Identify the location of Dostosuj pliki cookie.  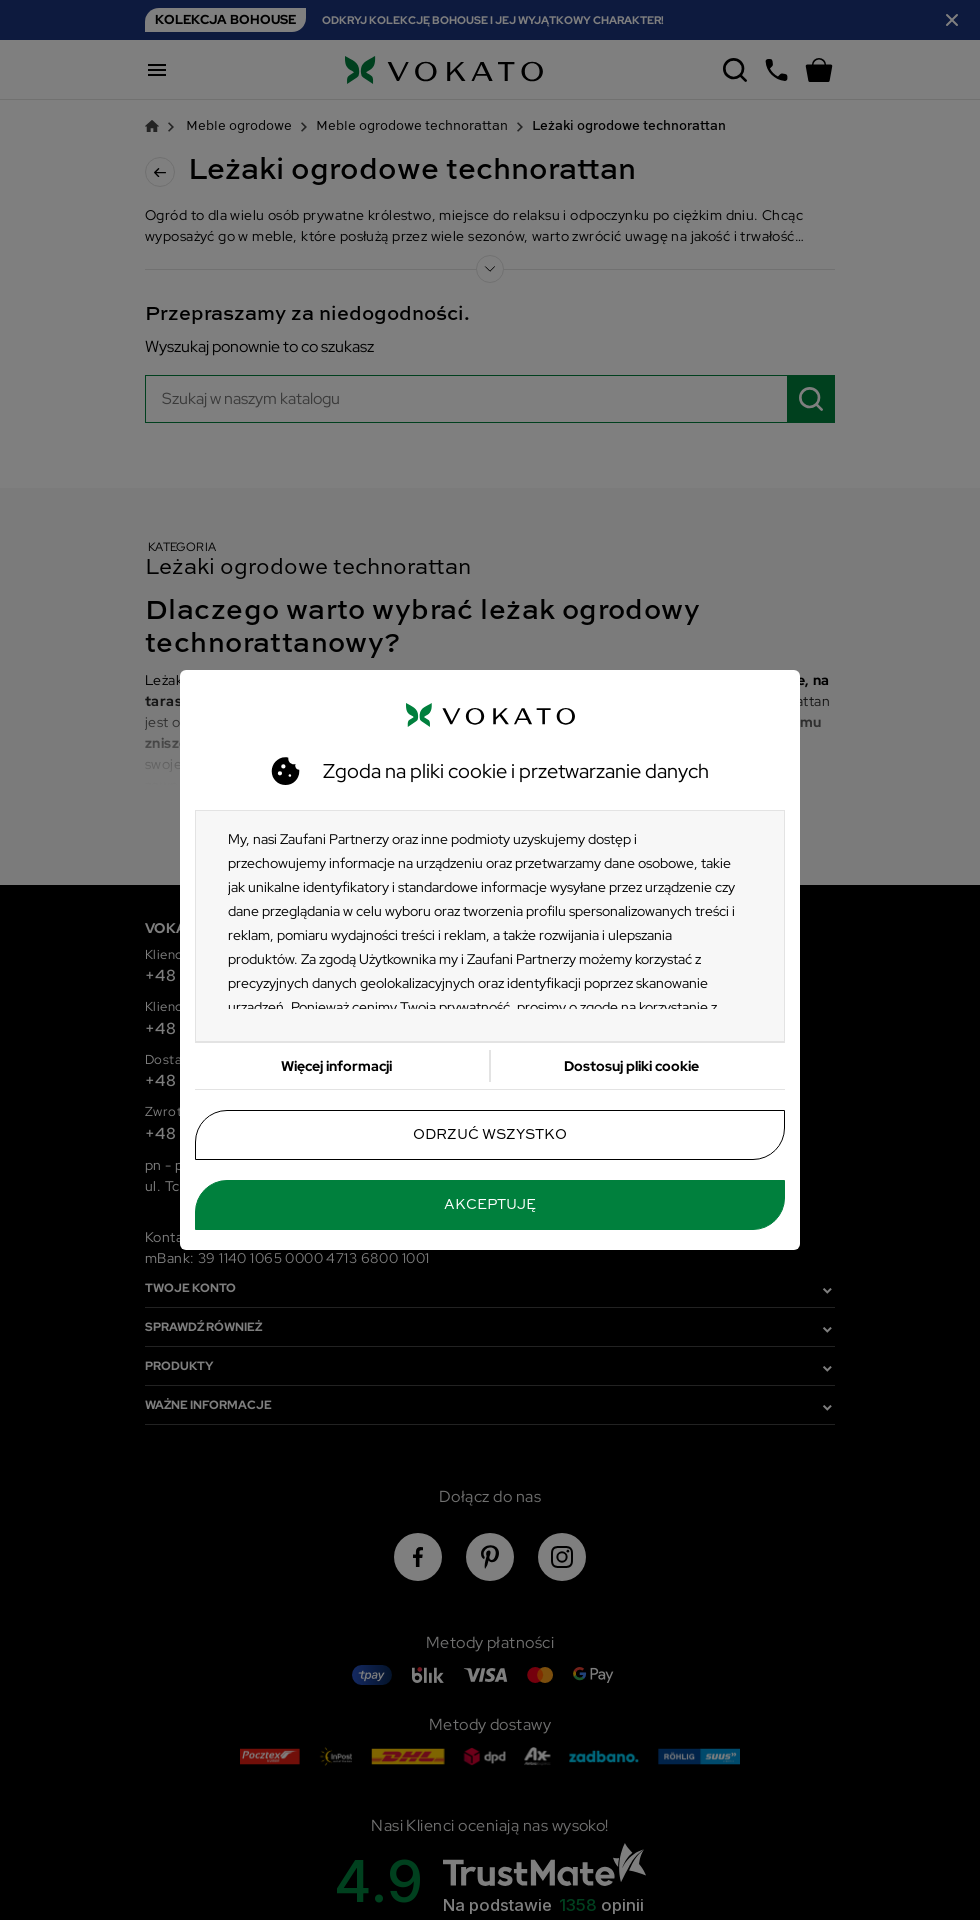
(631, 1066).